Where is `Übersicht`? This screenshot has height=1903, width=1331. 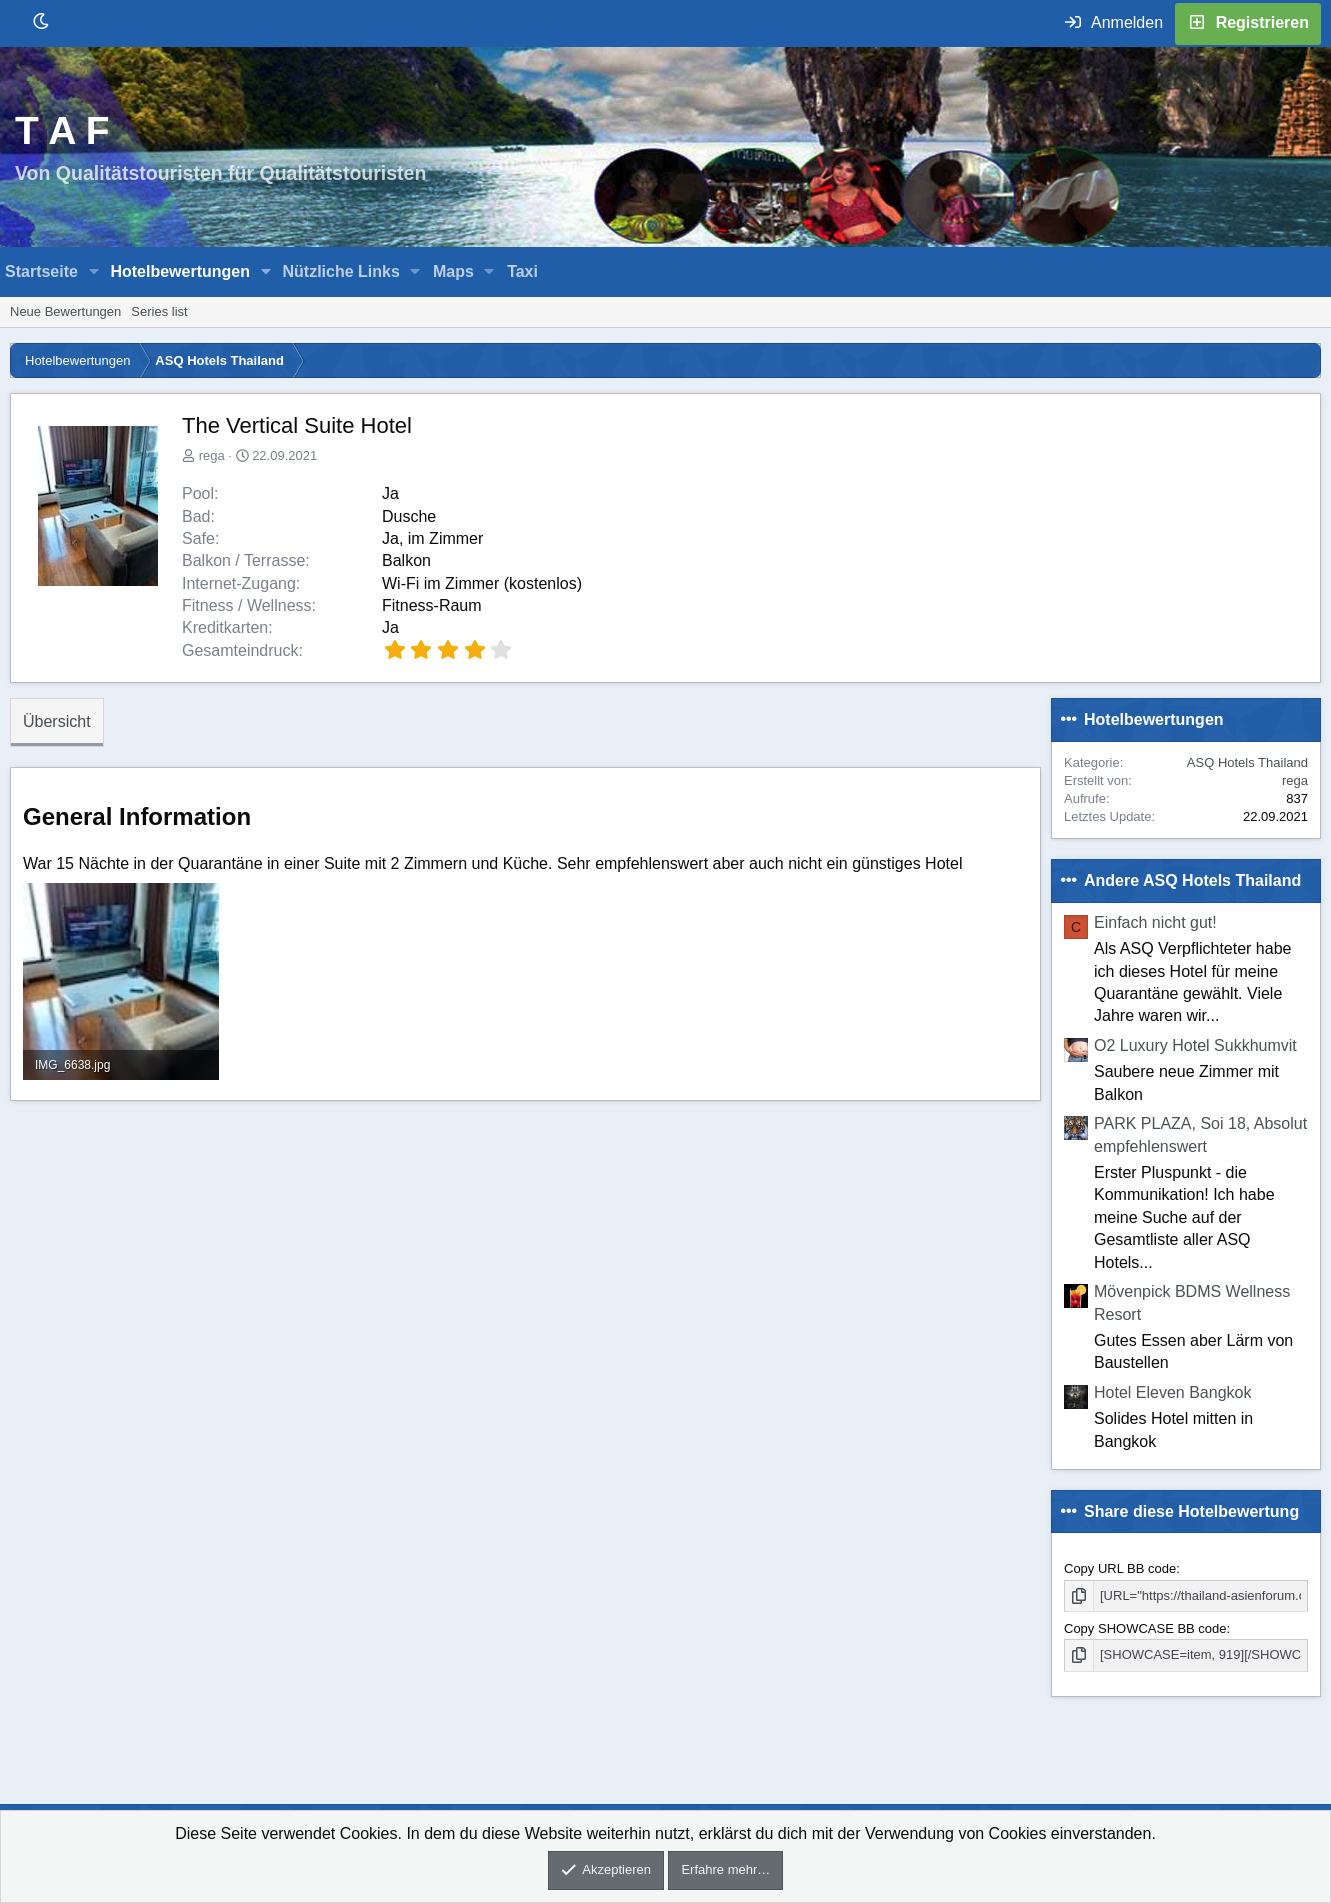 Übersicht is located at coordinates (57, 721).